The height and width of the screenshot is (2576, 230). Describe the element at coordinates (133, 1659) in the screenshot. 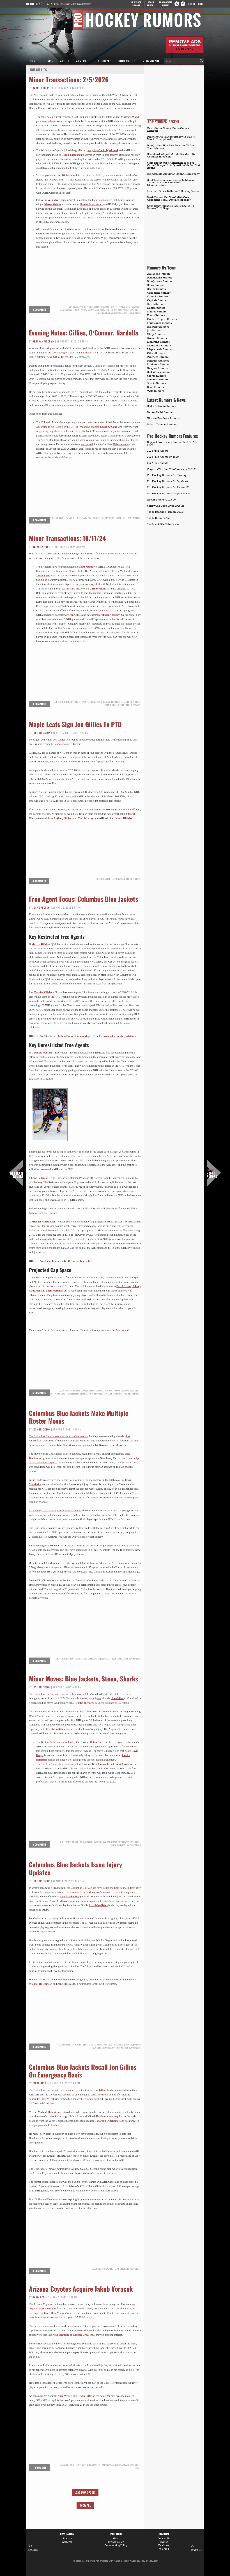

I see `Nick Blankenburg` at that location.